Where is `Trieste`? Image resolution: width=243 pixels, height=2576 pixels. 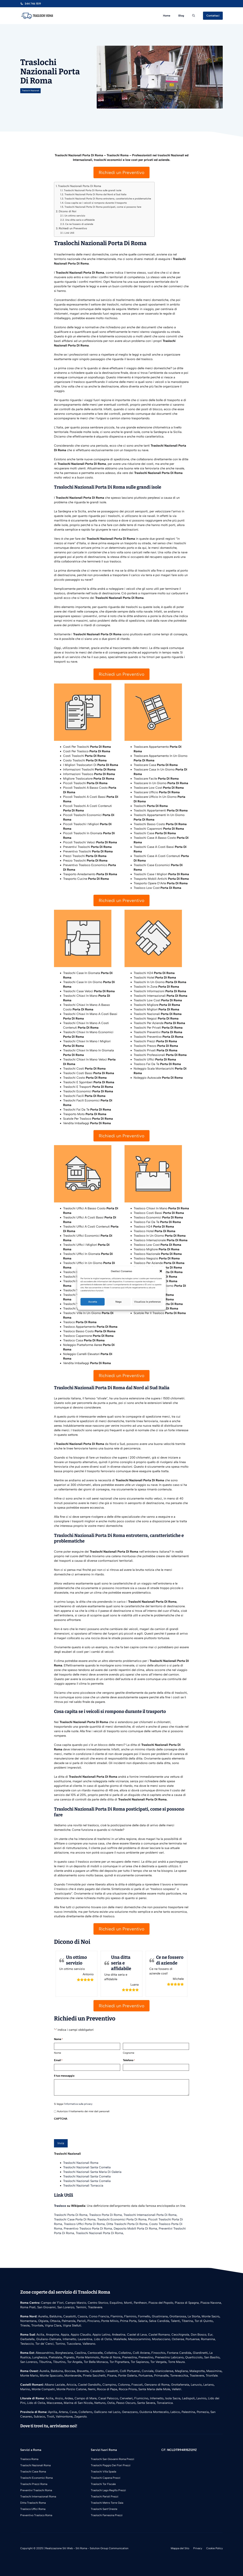
Trieste is located at coordinates (25, 2325).